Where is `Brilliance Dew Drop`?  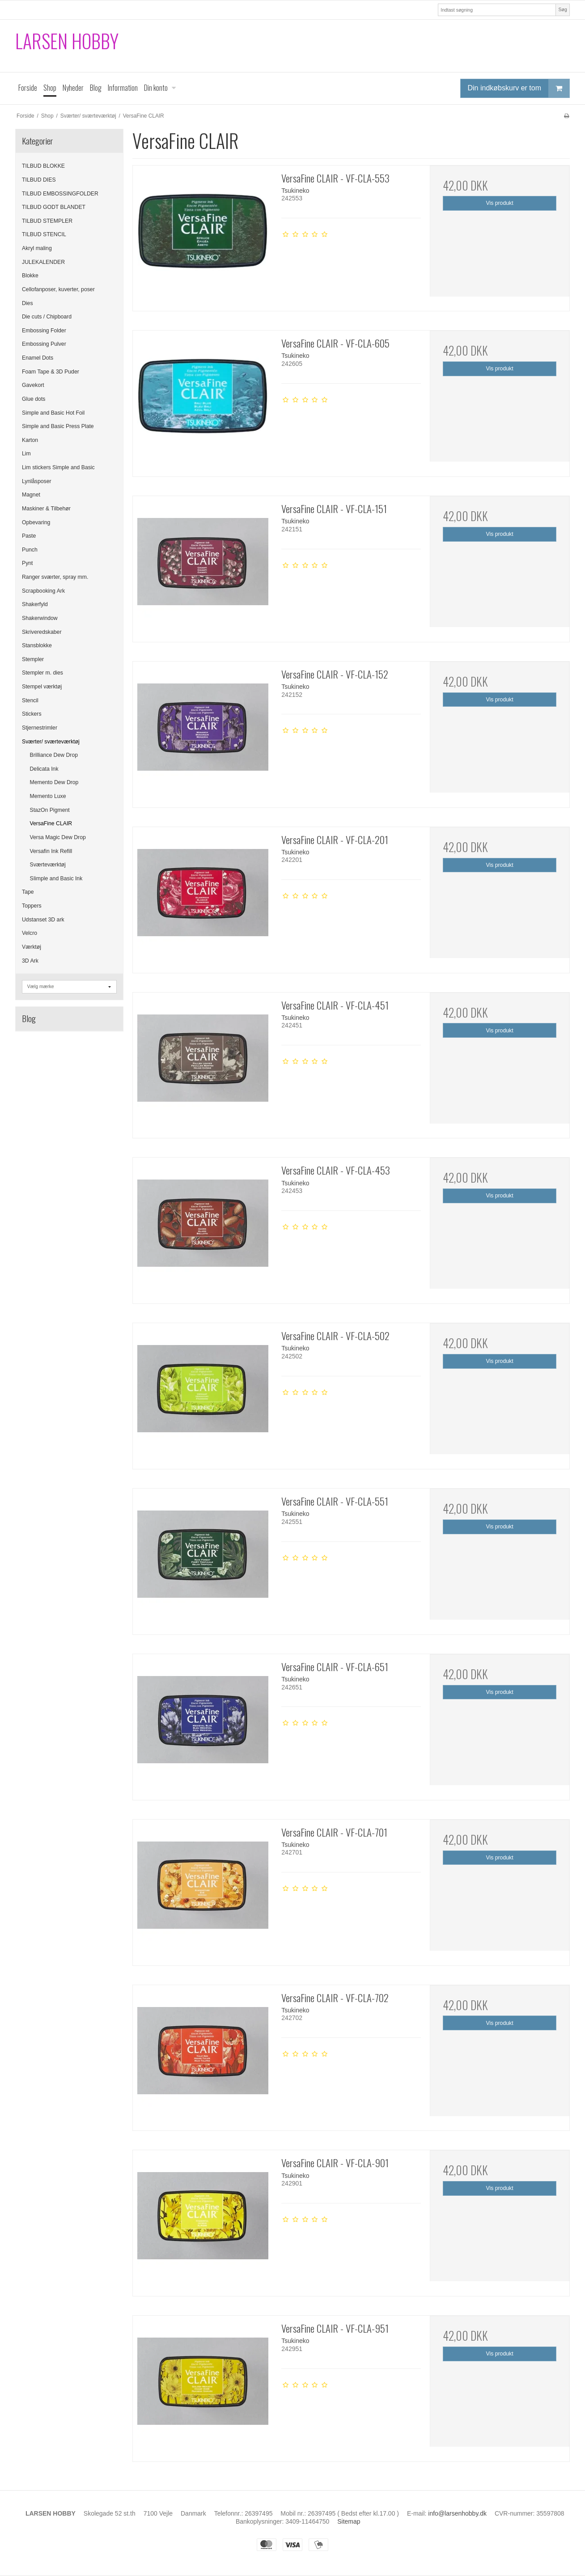 Brilliance Dew Drop is located at coordinates (54, 755).